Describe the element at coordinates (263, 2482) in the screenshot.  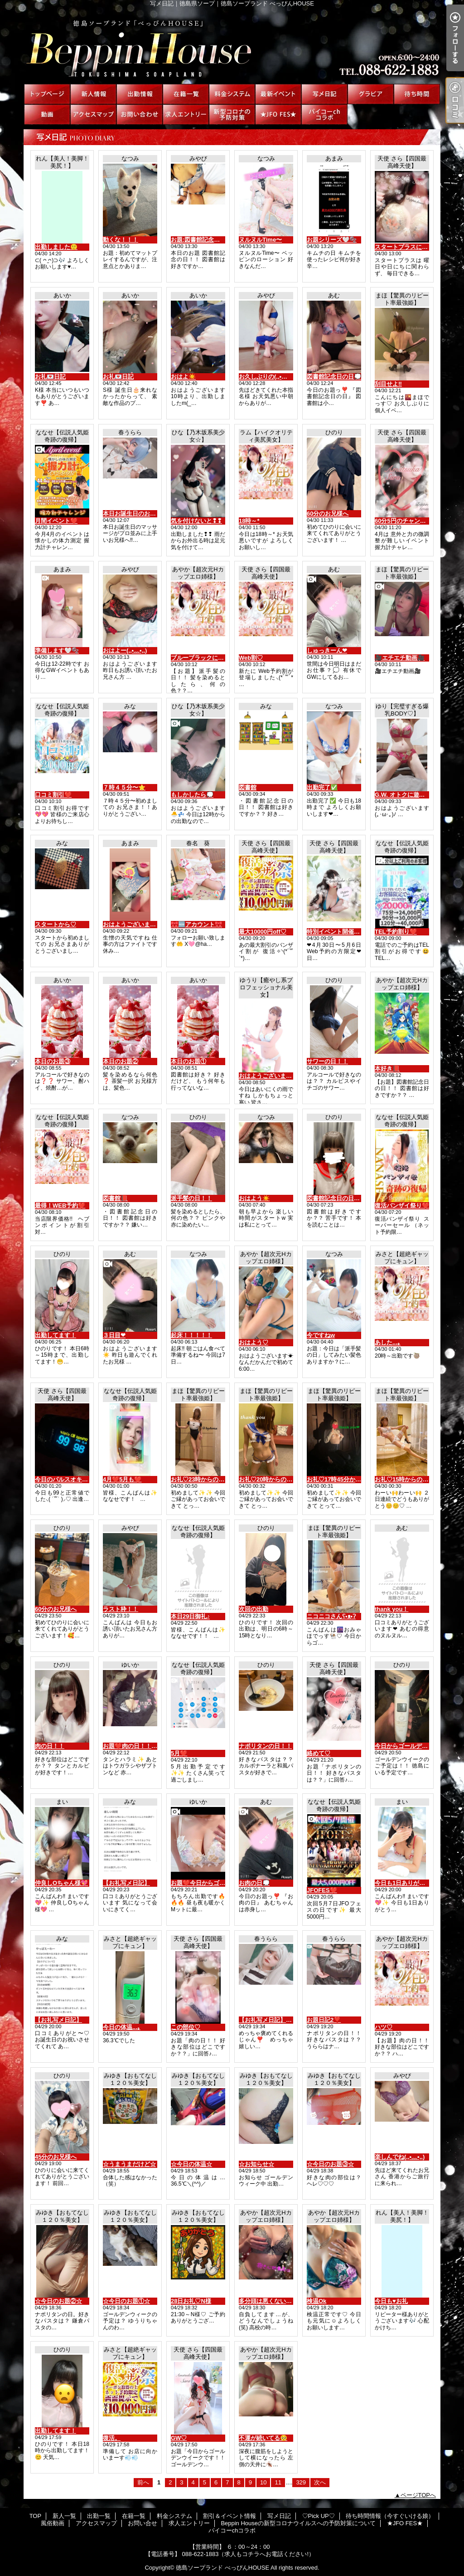
I see `10` at that location.